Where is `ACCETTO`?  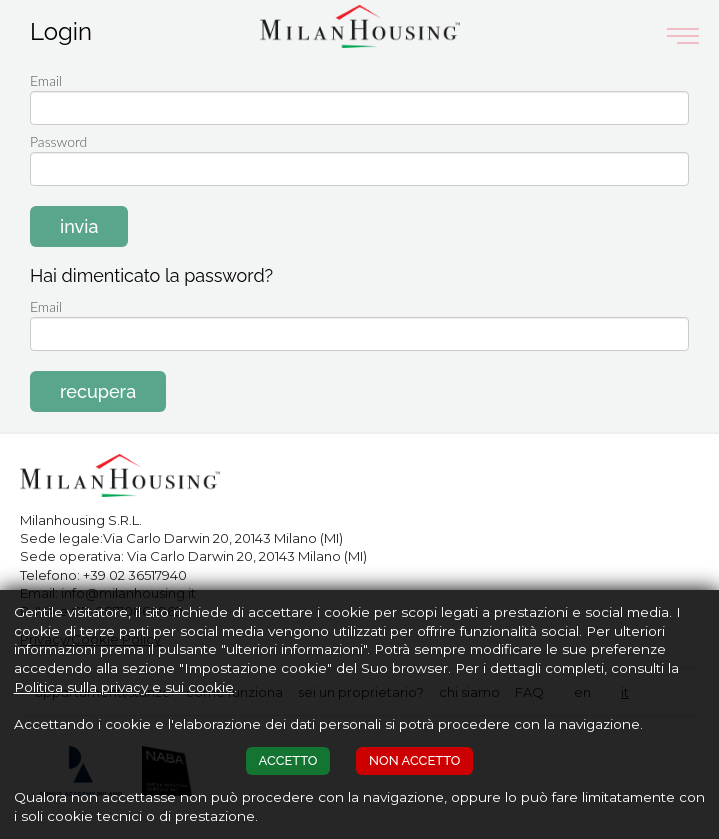
ACCETTO is located at coordinates (288, 760).